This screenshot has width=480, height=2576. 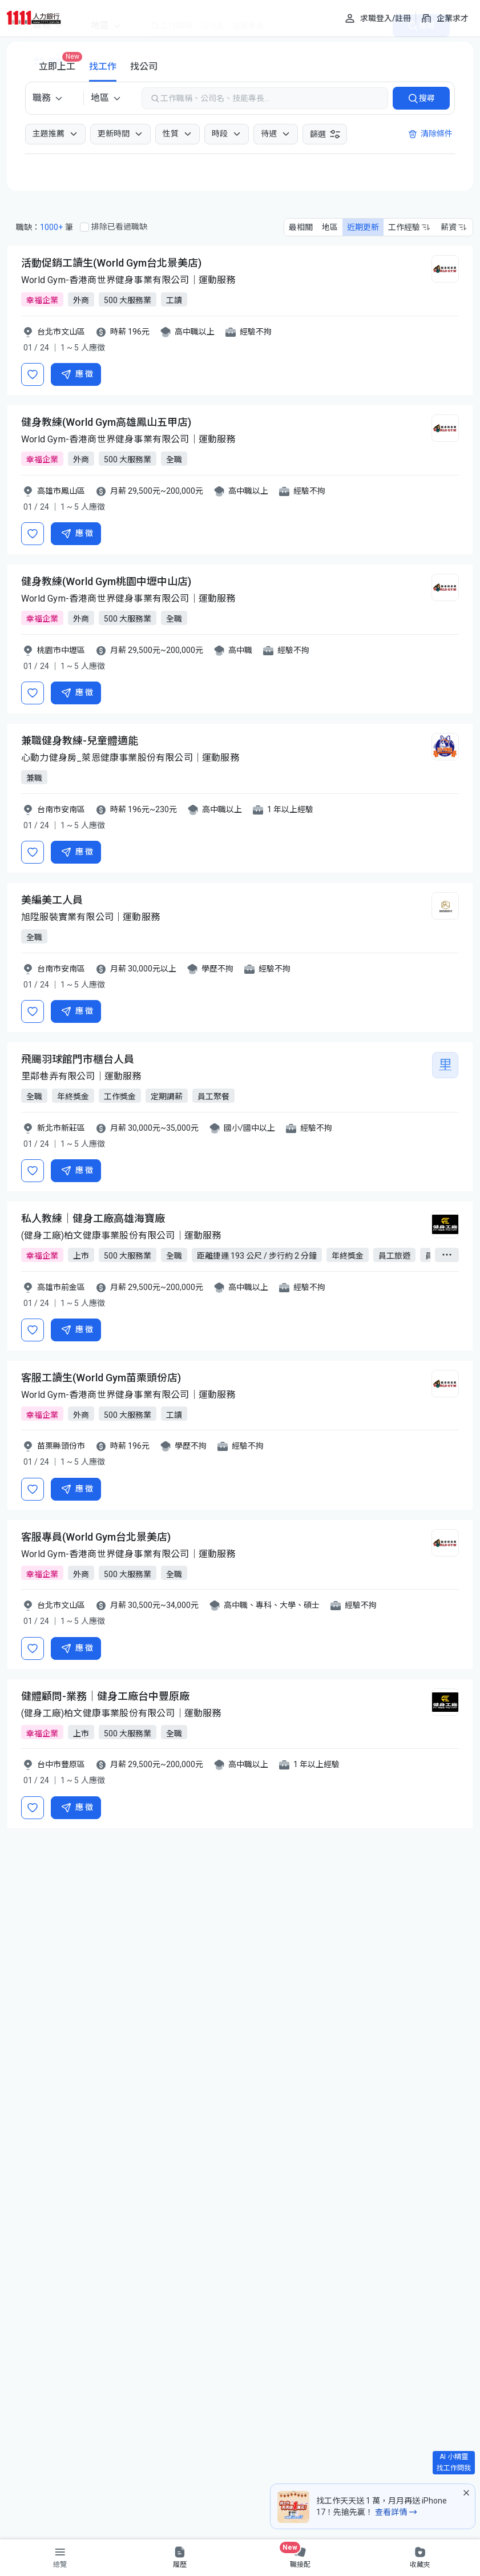 What do you see at coordinates (84, 227) in the screenshot?
I see `[排除已看過職缺]` at bounding box center [84, 227].